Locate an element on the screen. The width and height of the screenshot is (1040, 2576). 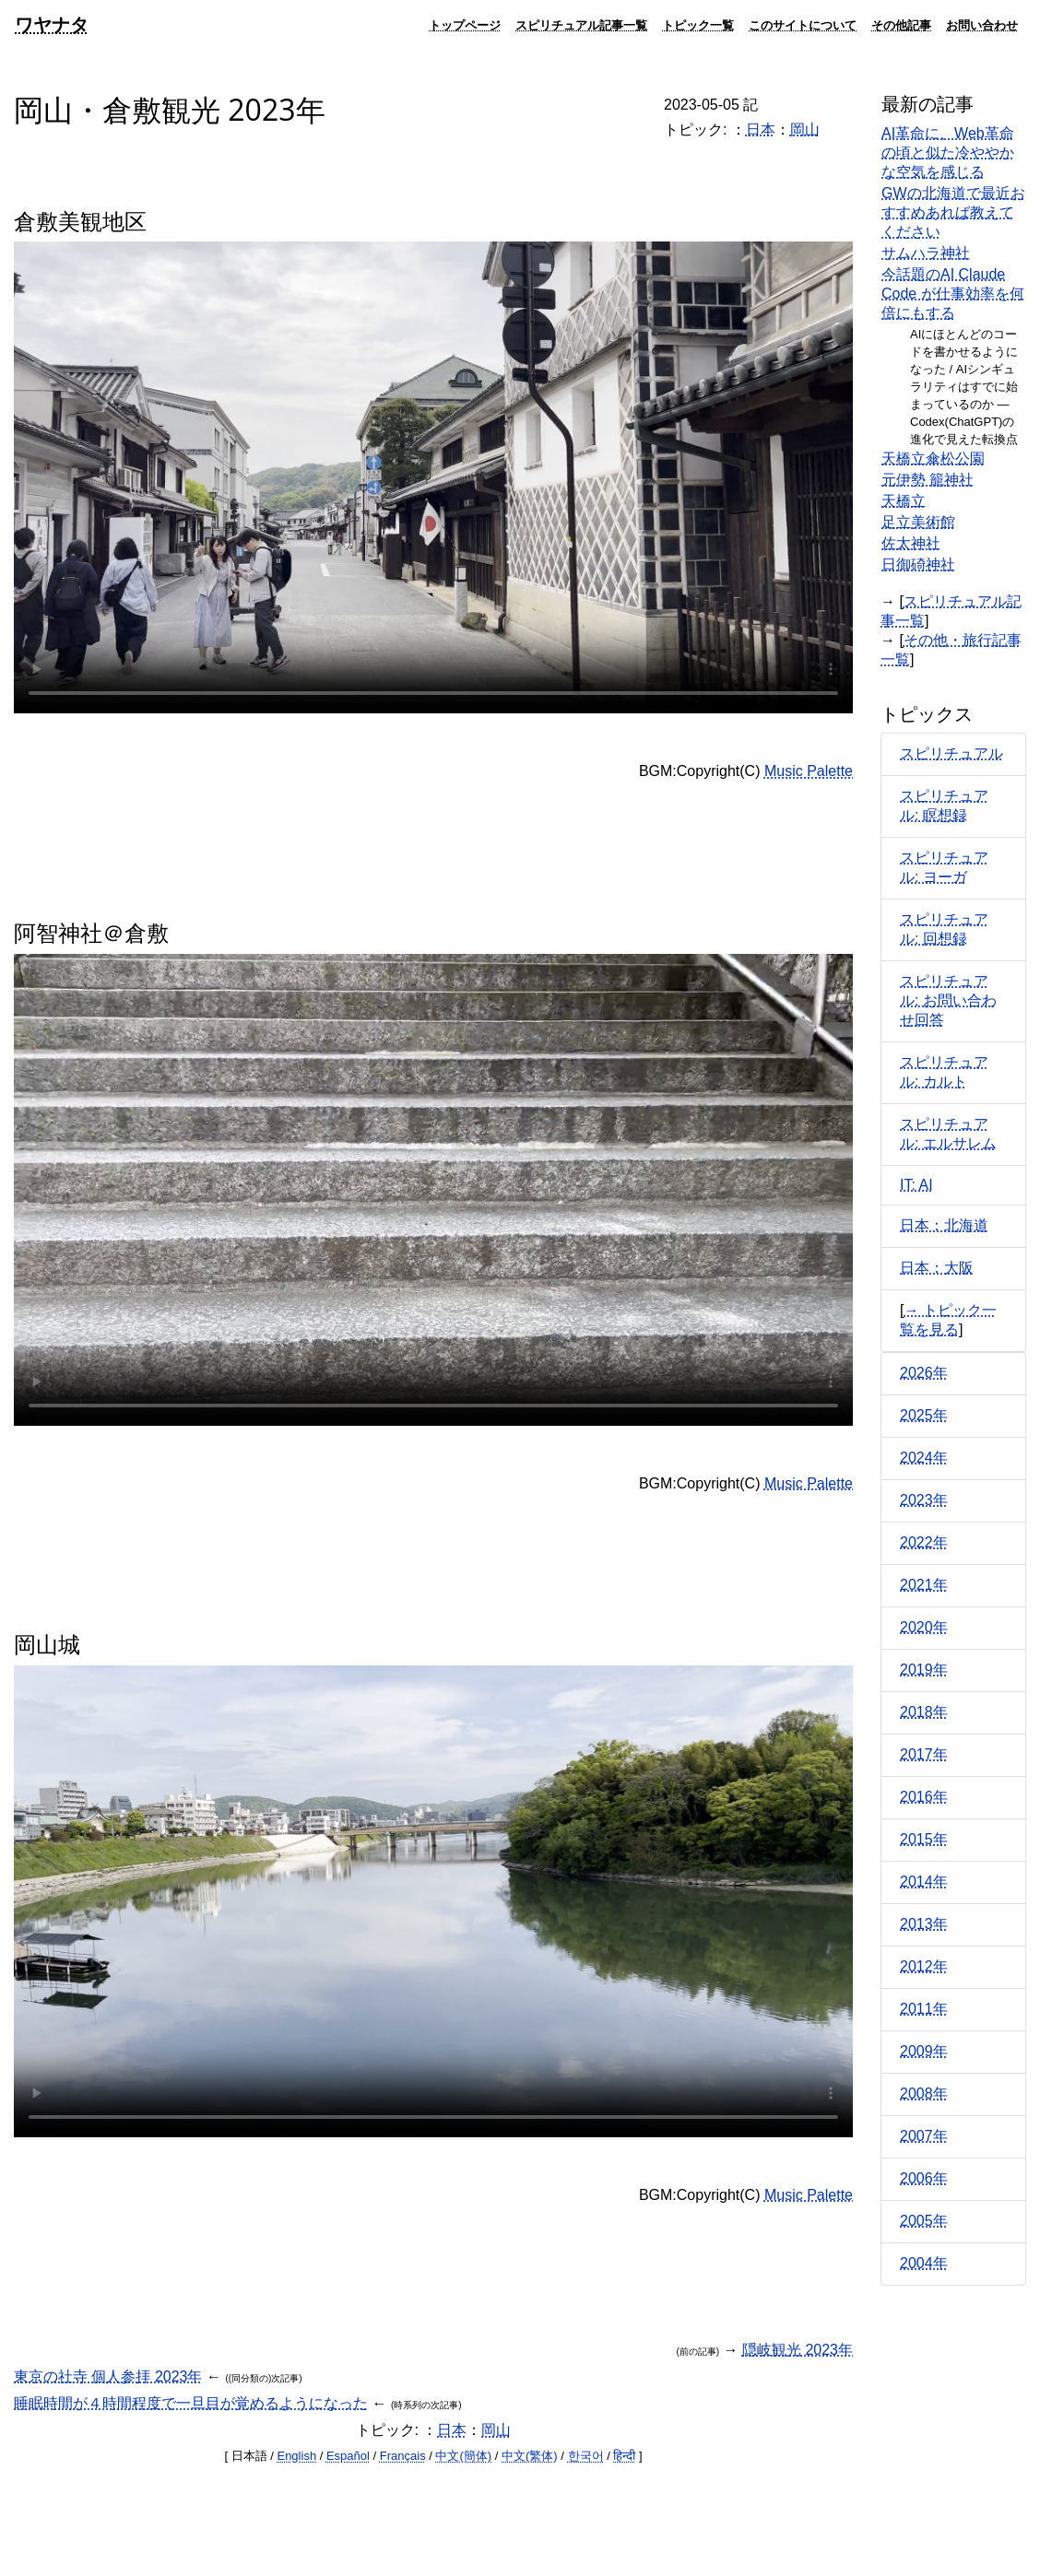
Français is located at coordinates (403, 2456).